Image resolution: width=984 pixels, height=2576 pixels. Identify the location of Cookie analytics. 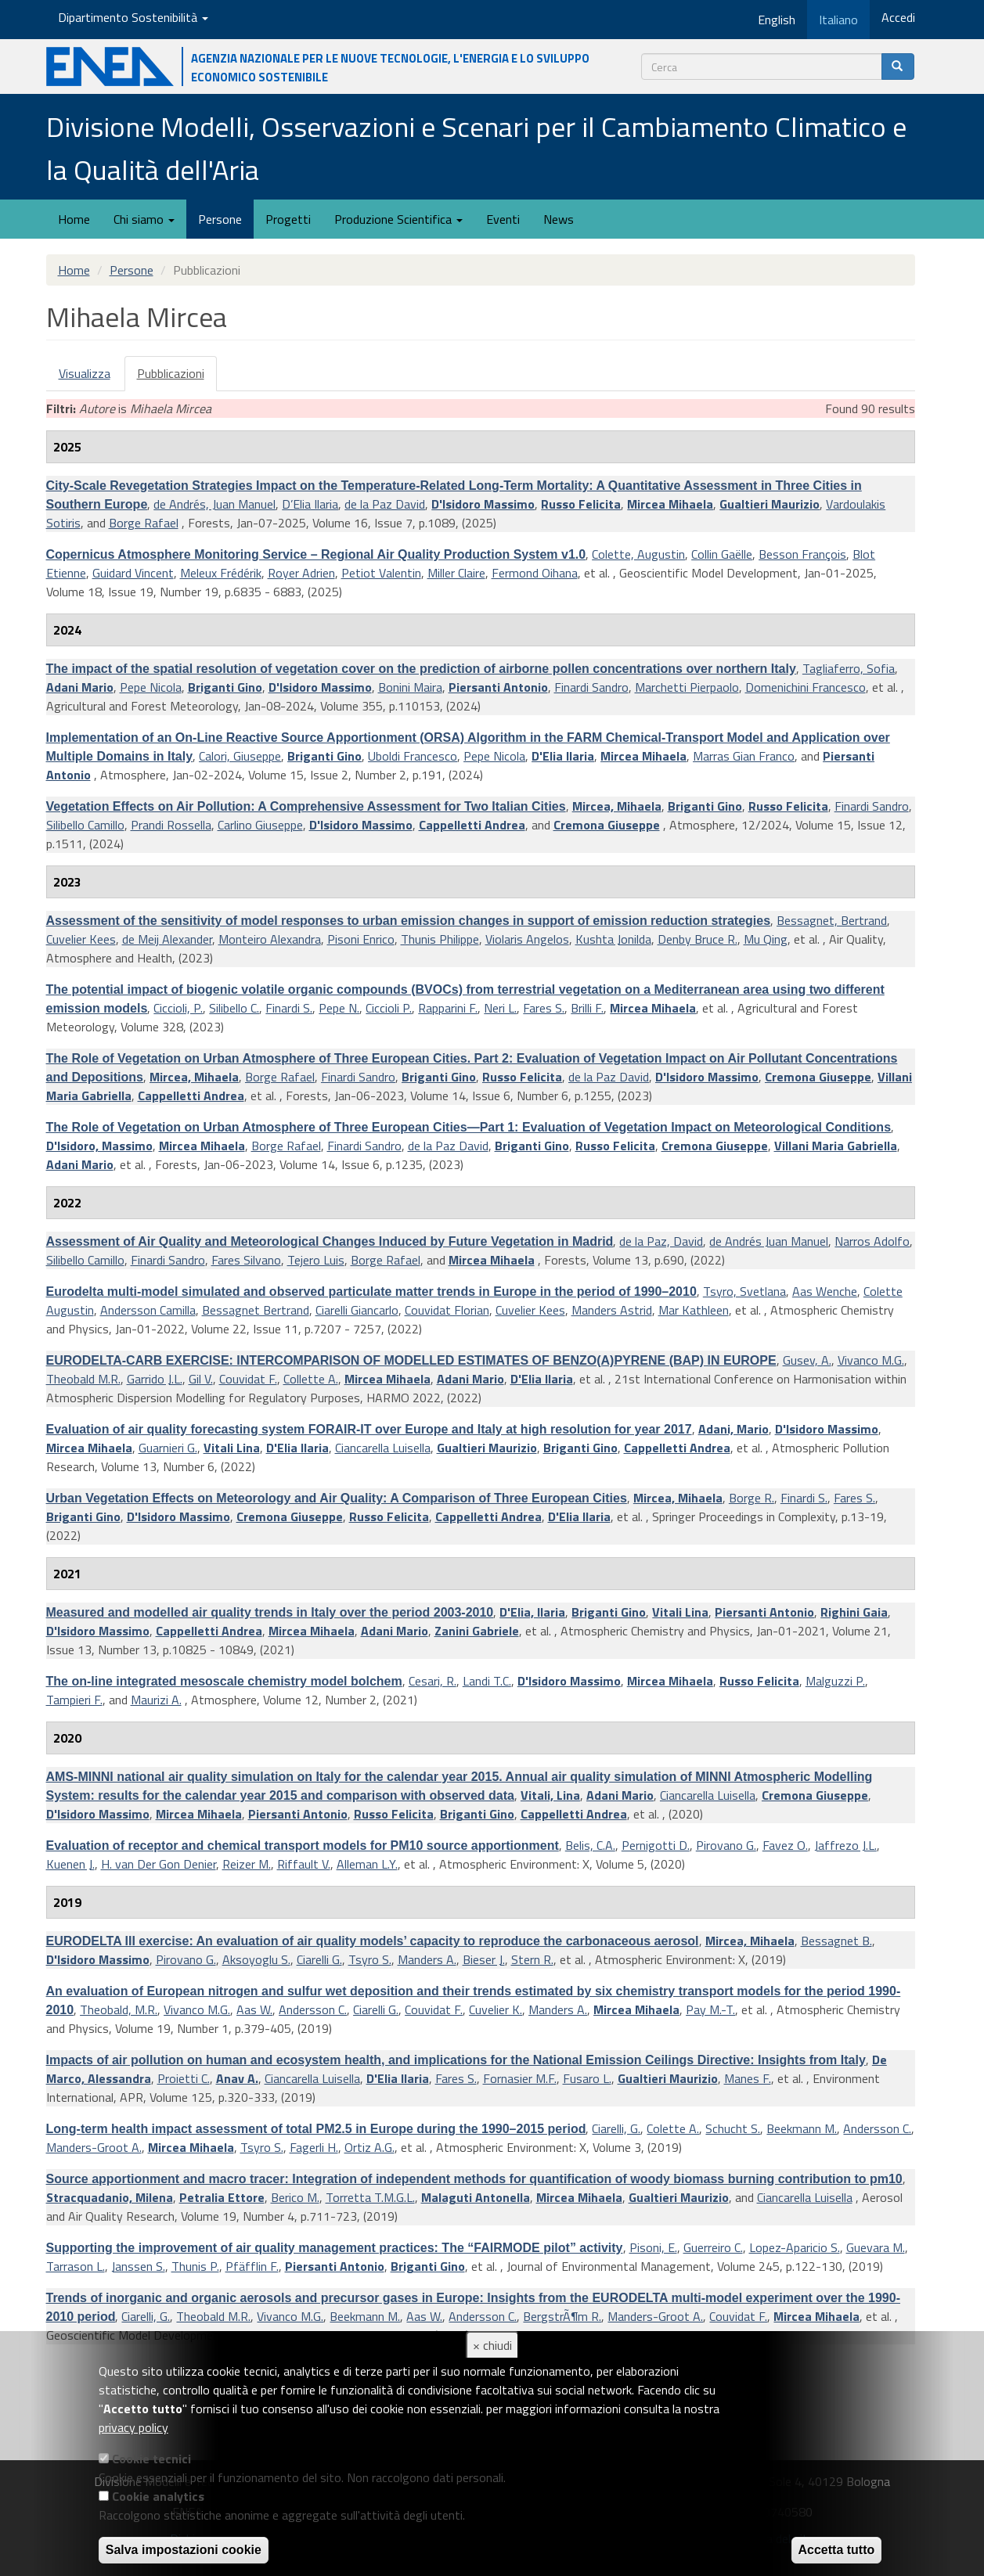
(158, 2496).